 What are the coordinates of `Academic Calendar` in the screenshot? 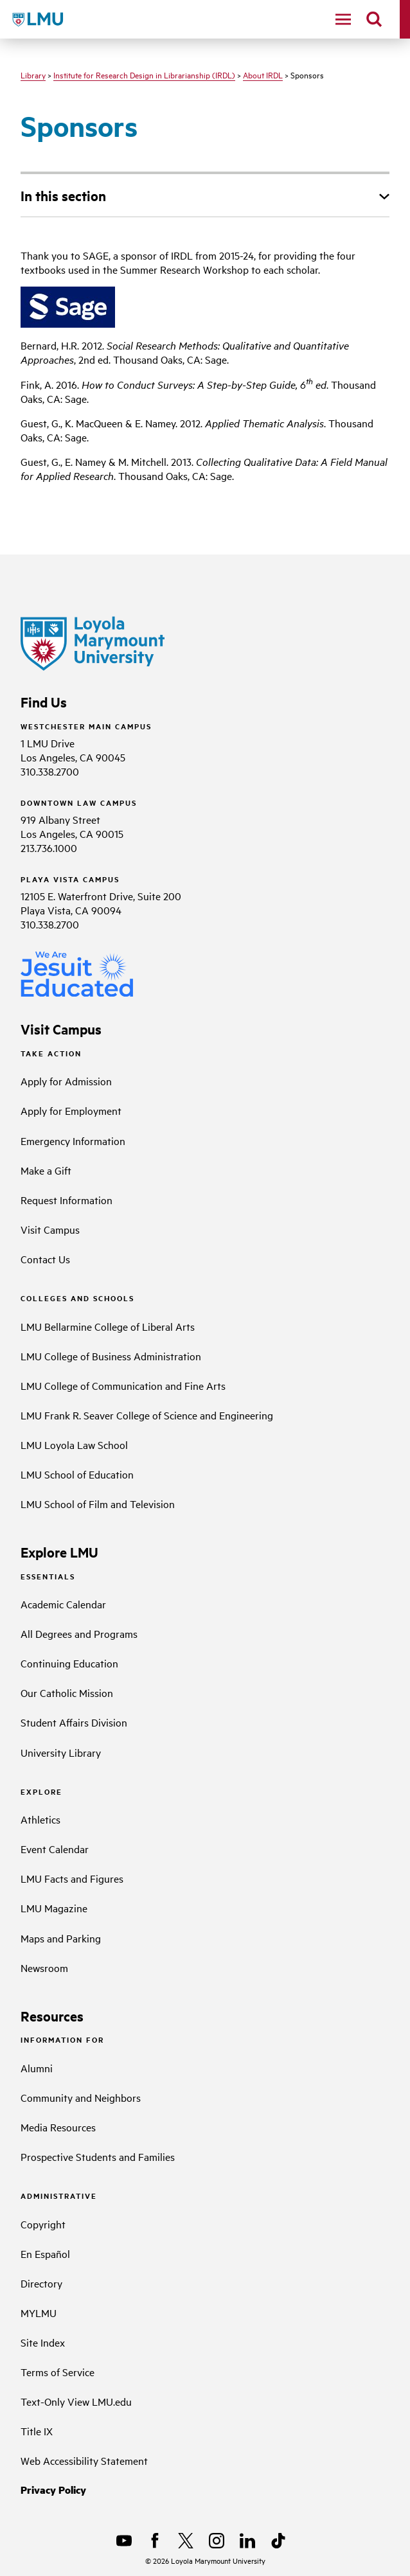 It's located at (63, 1604).